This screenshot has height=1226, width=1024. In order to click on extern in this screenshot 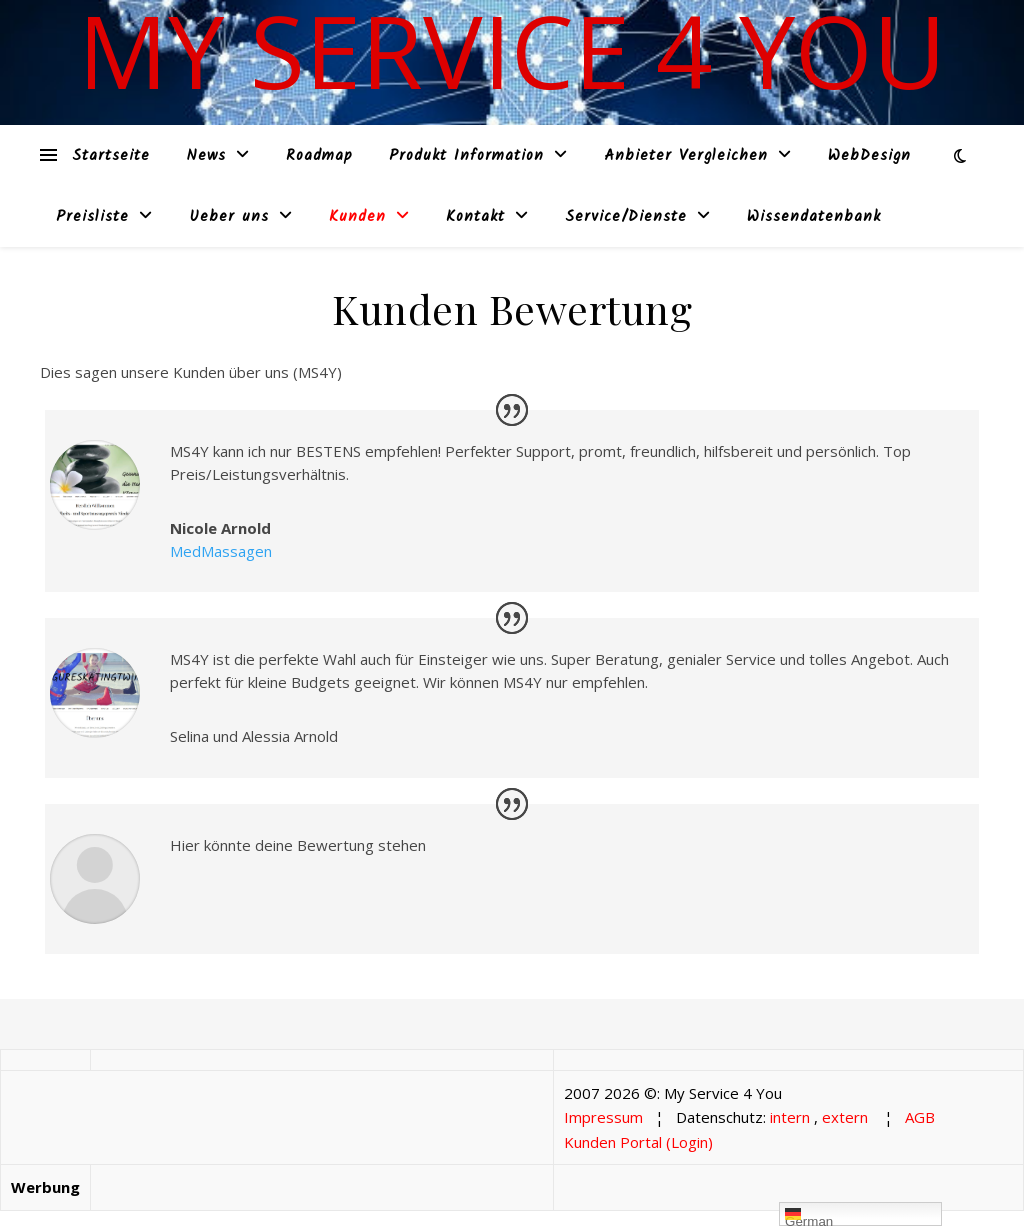, I will do `click(845, 1117)`.